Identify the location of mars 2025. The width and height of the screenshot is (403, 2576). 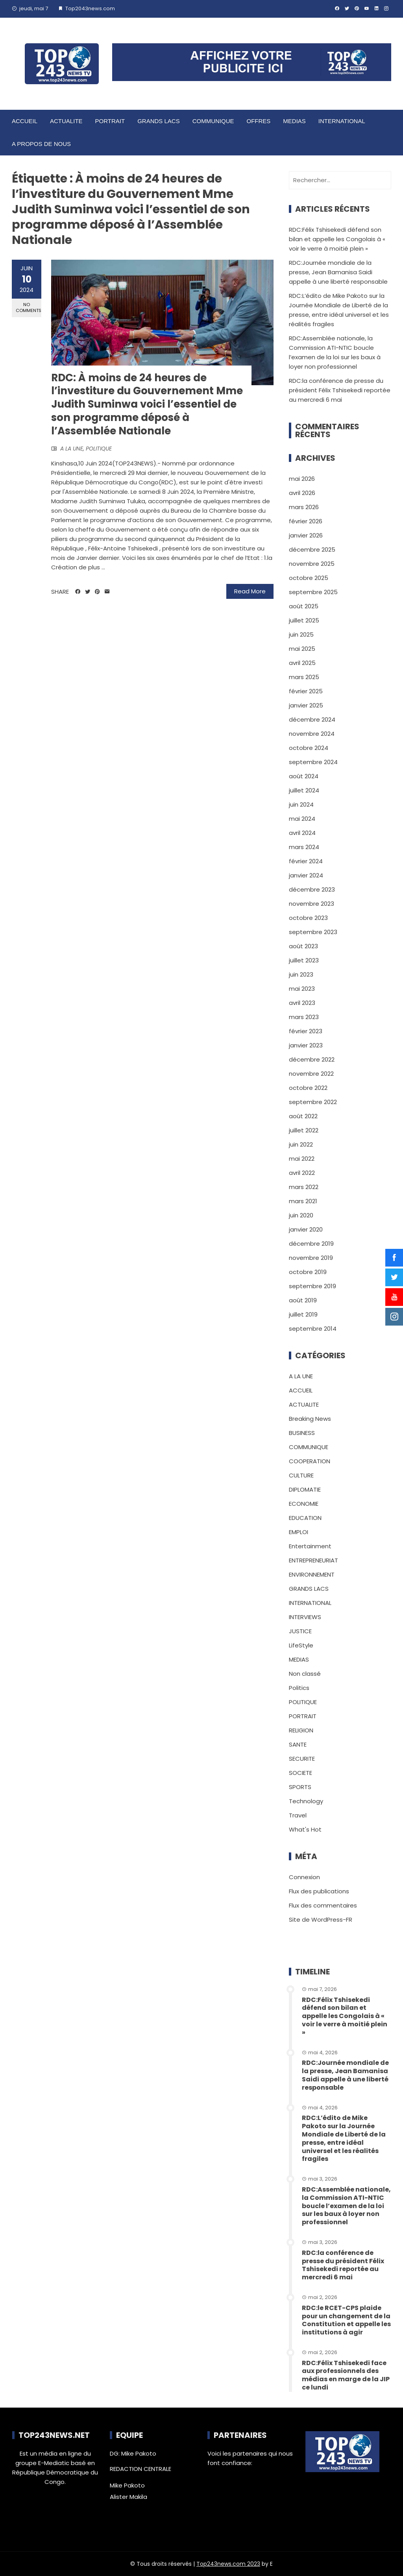
(304, 677).